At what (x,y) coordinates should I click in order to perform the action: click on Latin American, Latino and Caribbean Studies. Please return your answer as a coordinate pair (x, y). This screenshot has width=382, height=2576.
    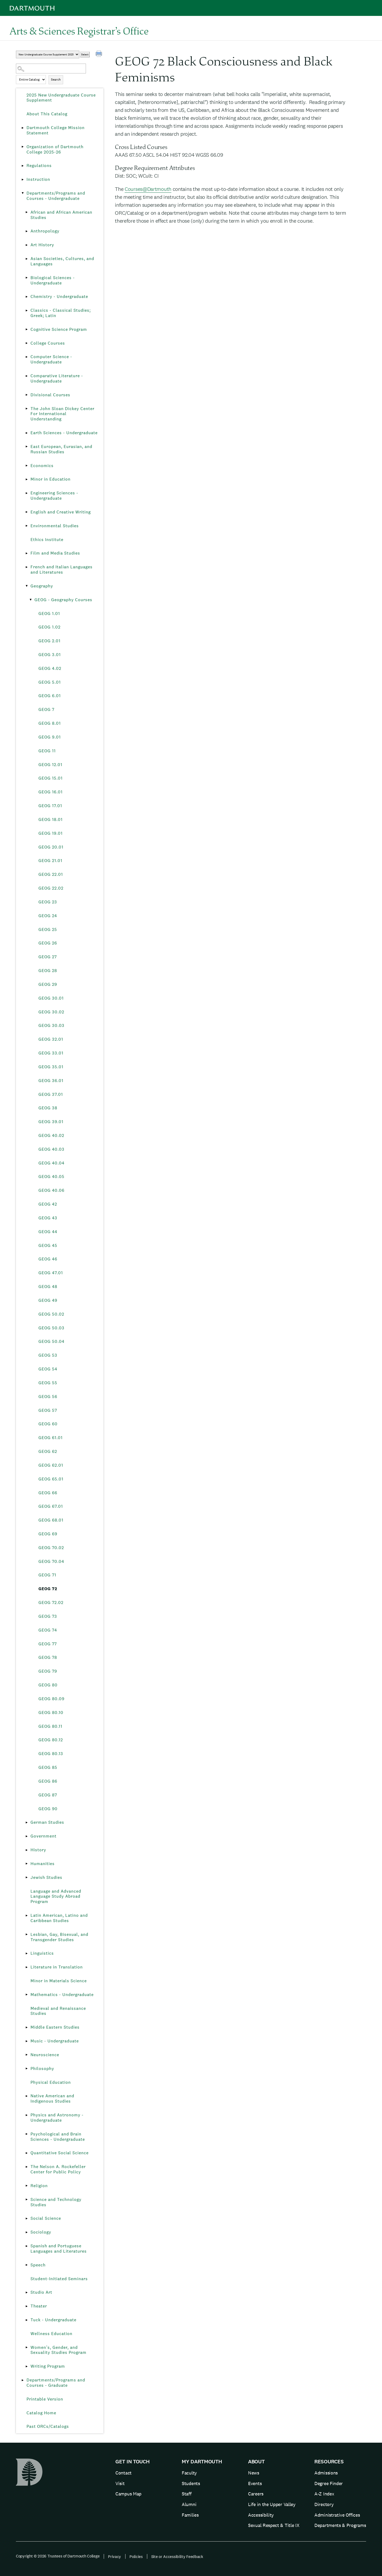
    Looking at the image, I should click on (59, 1918).